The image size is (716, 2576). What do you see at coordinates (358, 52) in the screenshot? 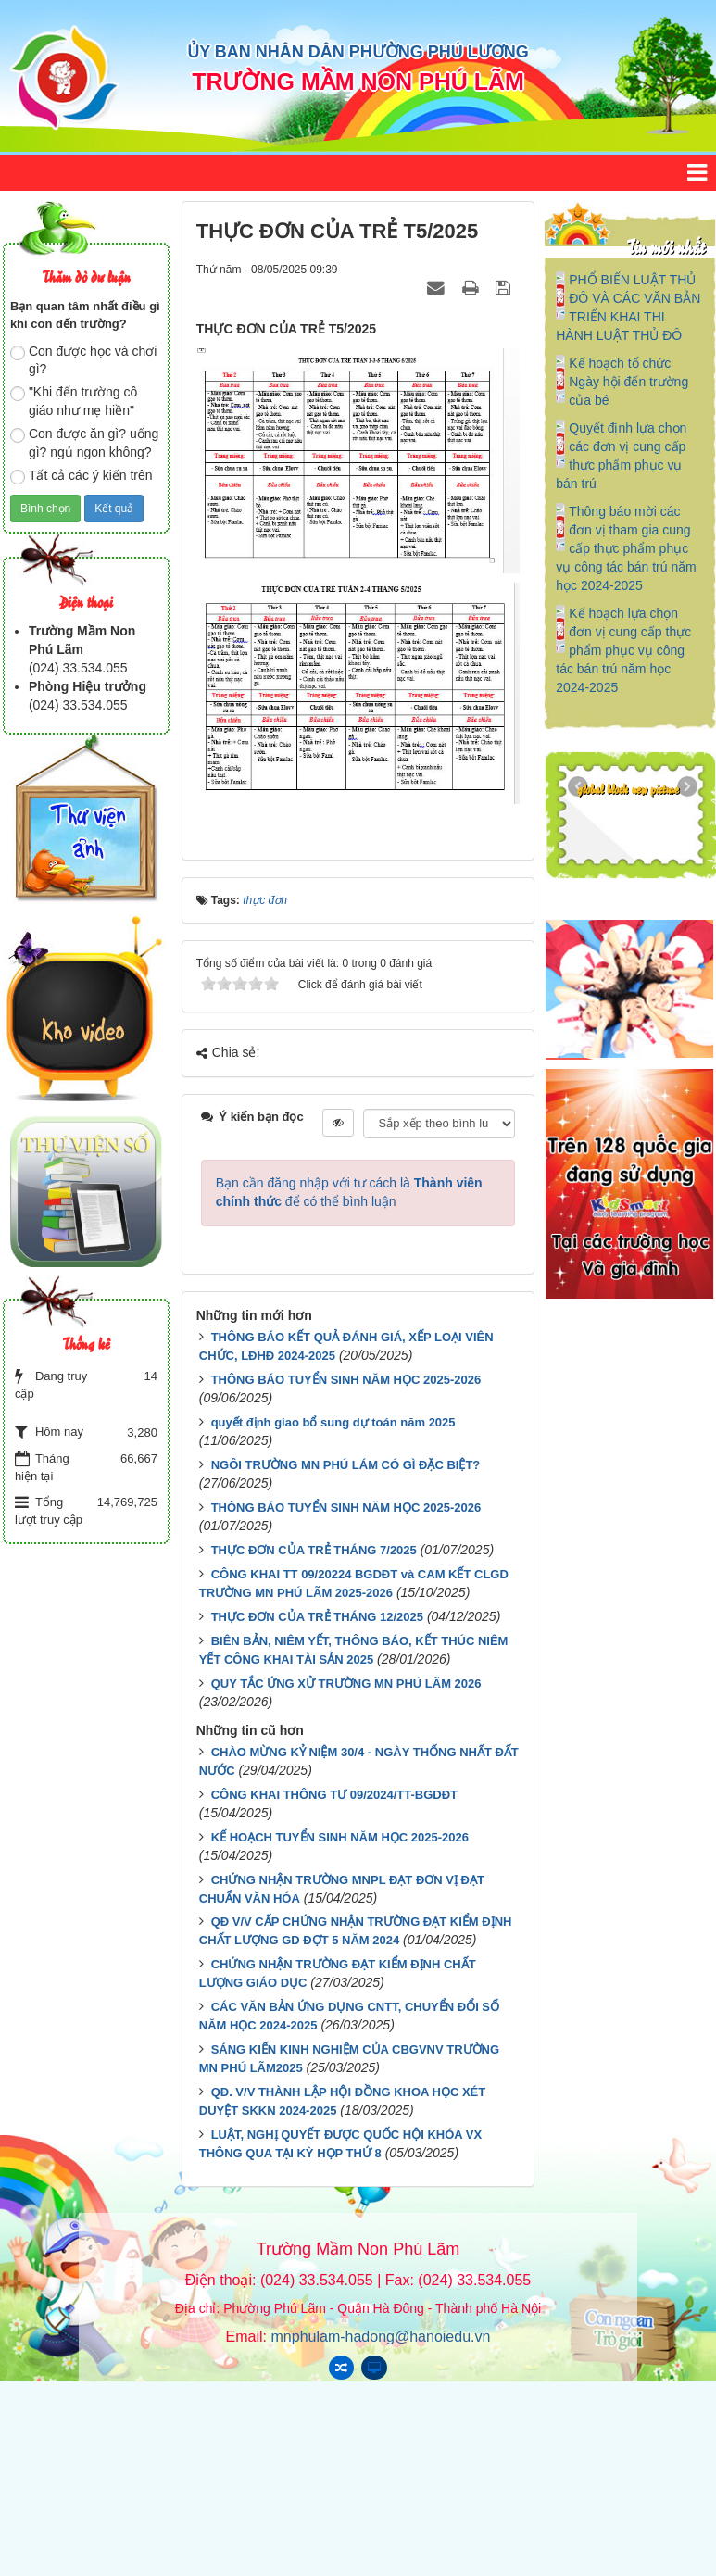
I see `ỦY BAN NHÂN DÂN PHƯỜNG PHÚ LƯƠNG` at bounding box center [358, 52].